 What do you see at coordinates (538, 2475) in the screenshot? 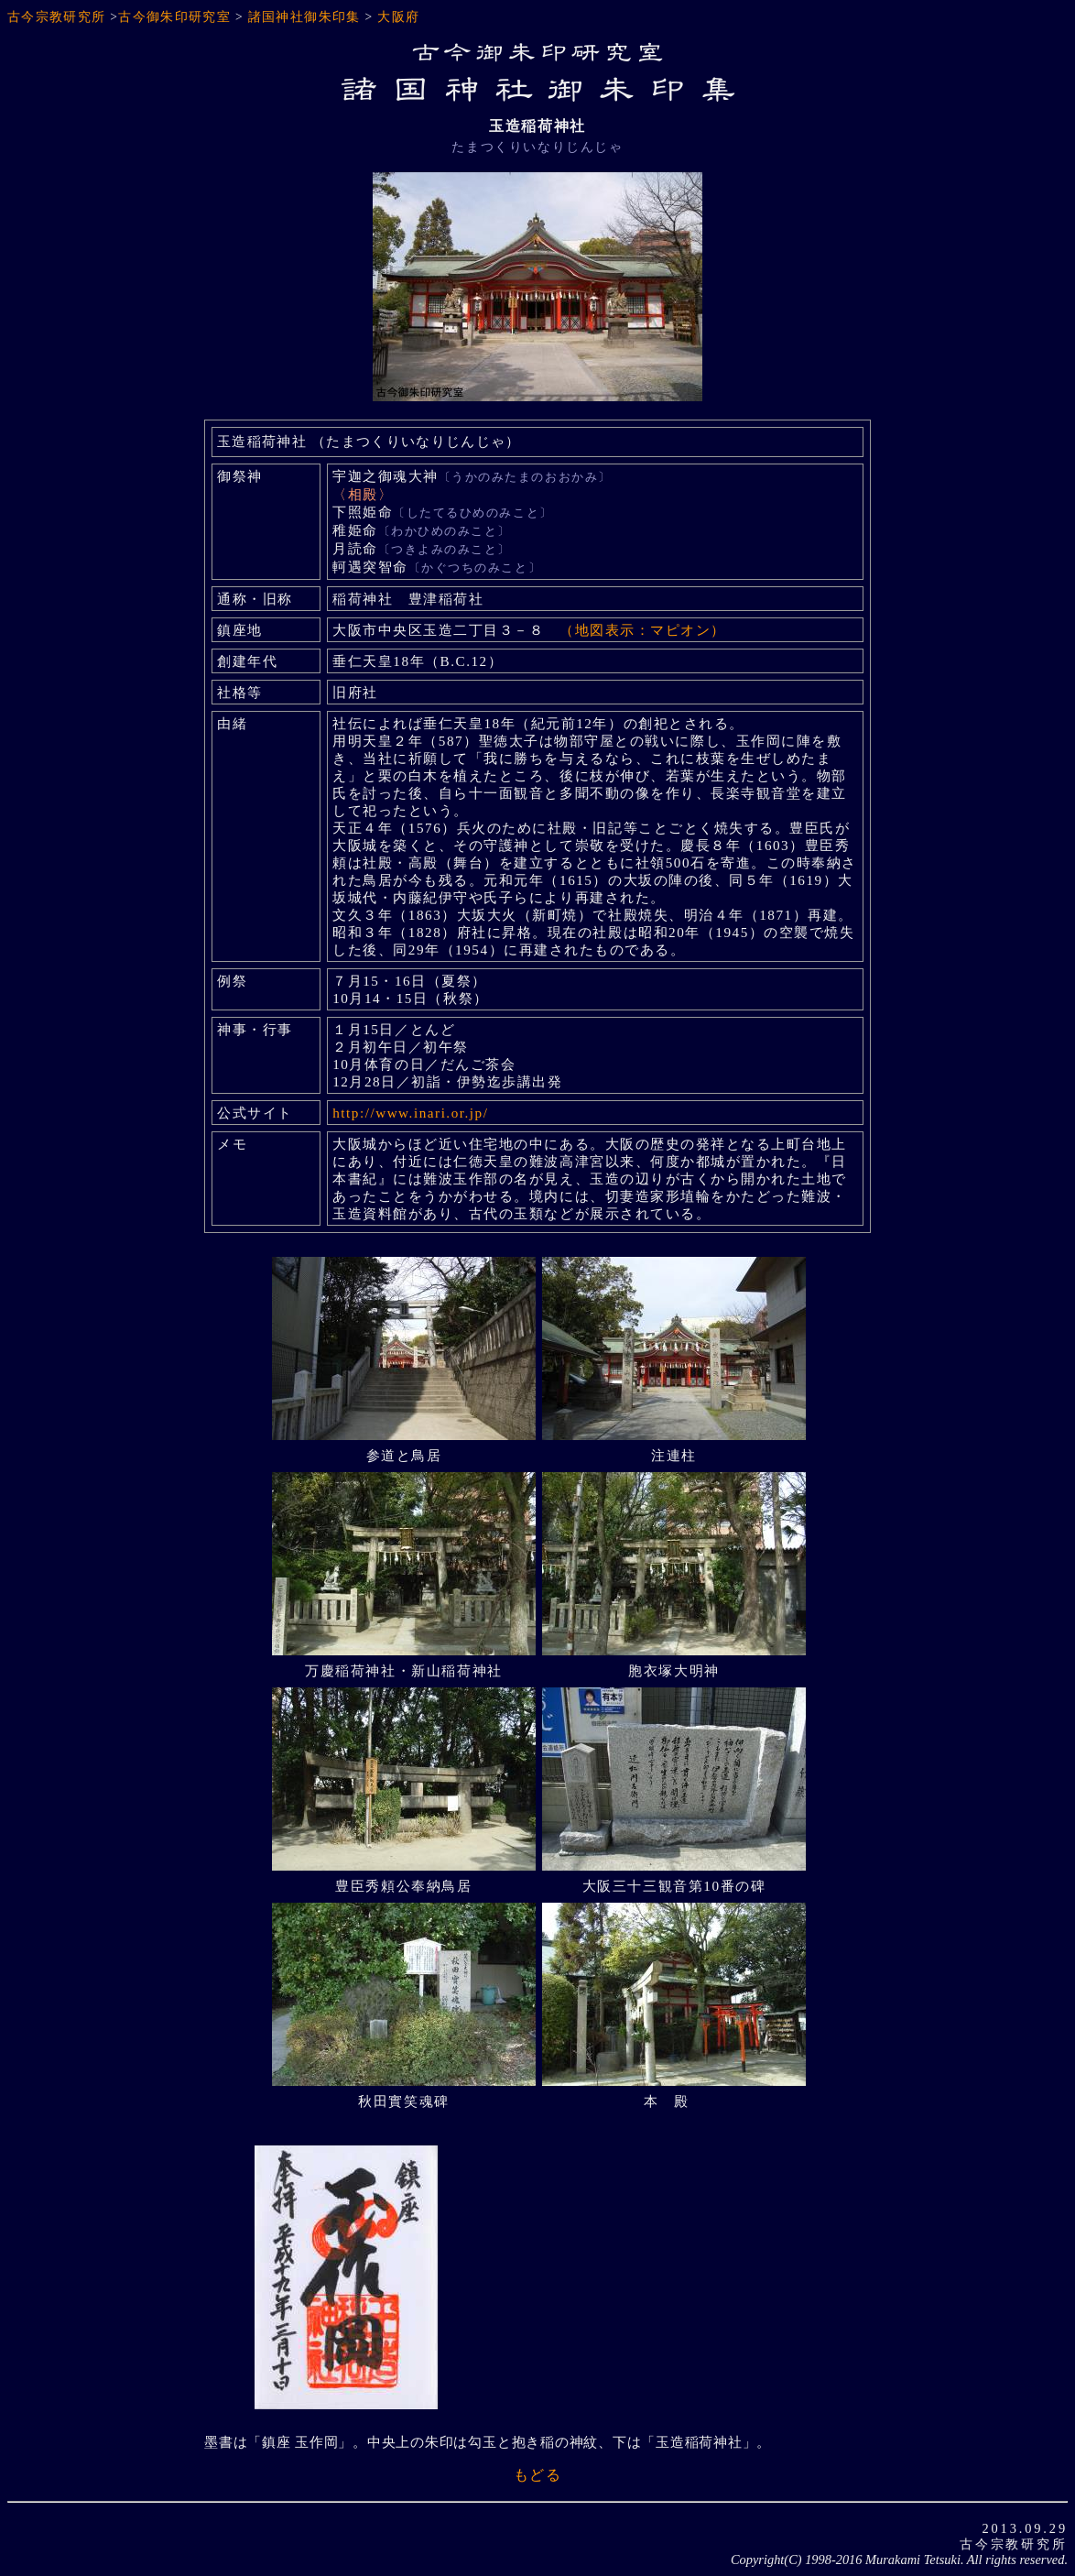
I see `もどる` at bounding box center [538, 2475].